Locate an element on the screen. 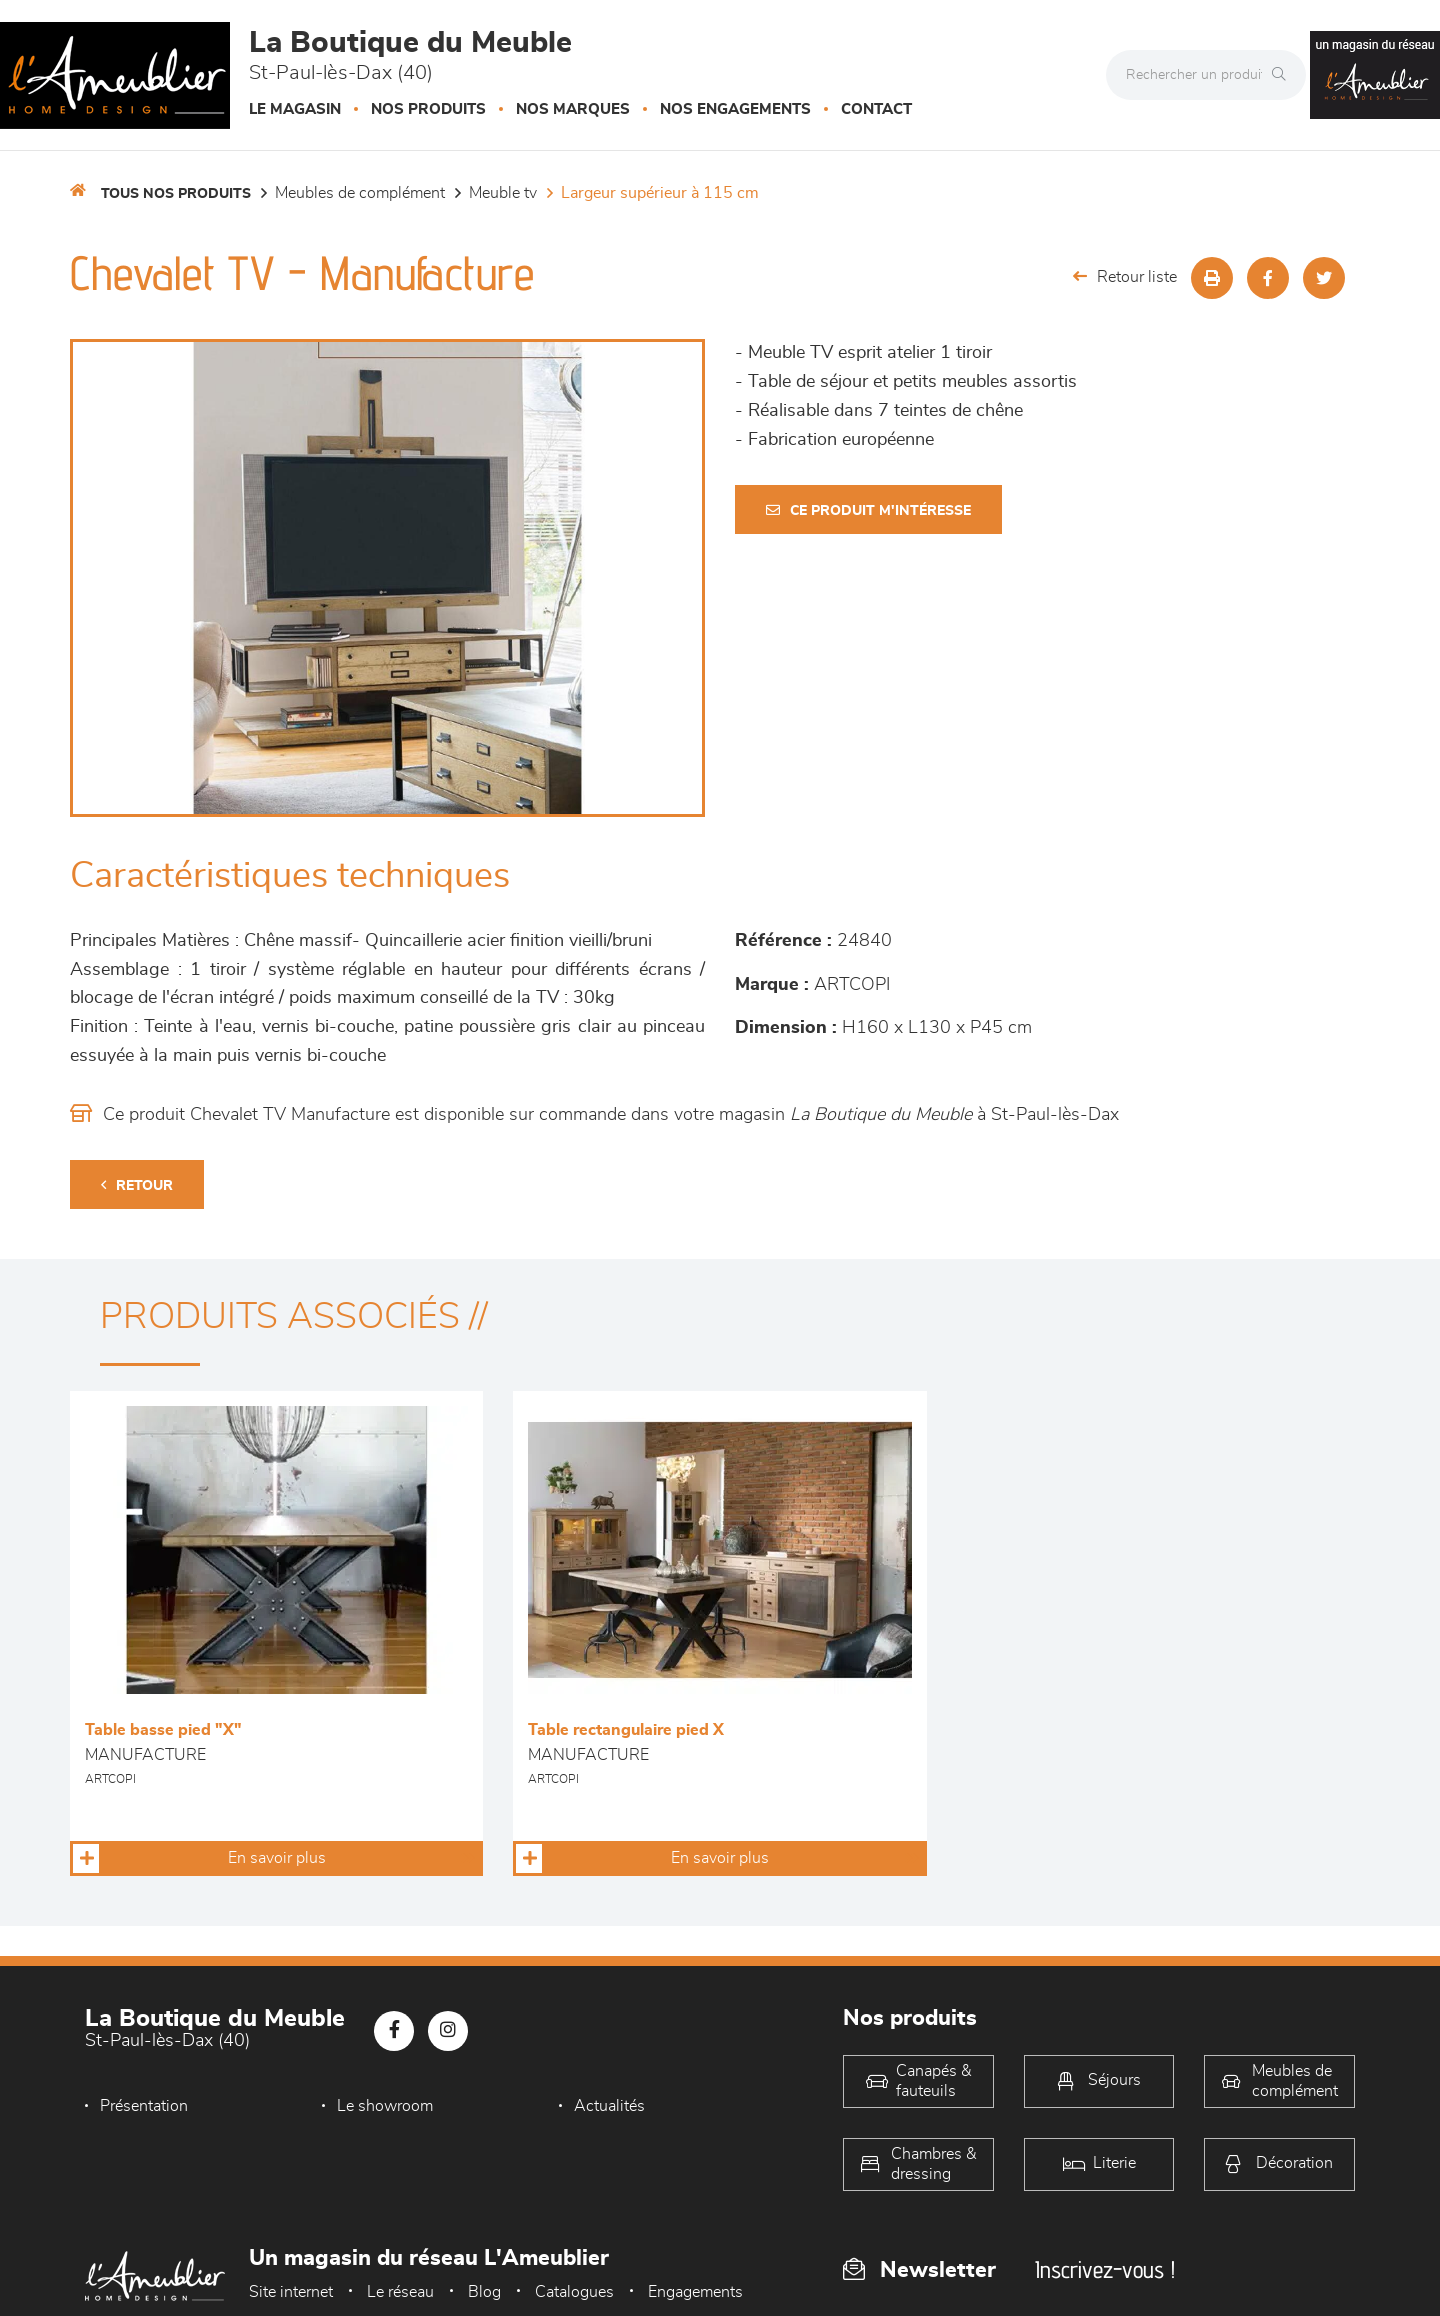 The height and width of the screenshot is (2316, 1440). Meuble TV is located at coordinates (503, 193).